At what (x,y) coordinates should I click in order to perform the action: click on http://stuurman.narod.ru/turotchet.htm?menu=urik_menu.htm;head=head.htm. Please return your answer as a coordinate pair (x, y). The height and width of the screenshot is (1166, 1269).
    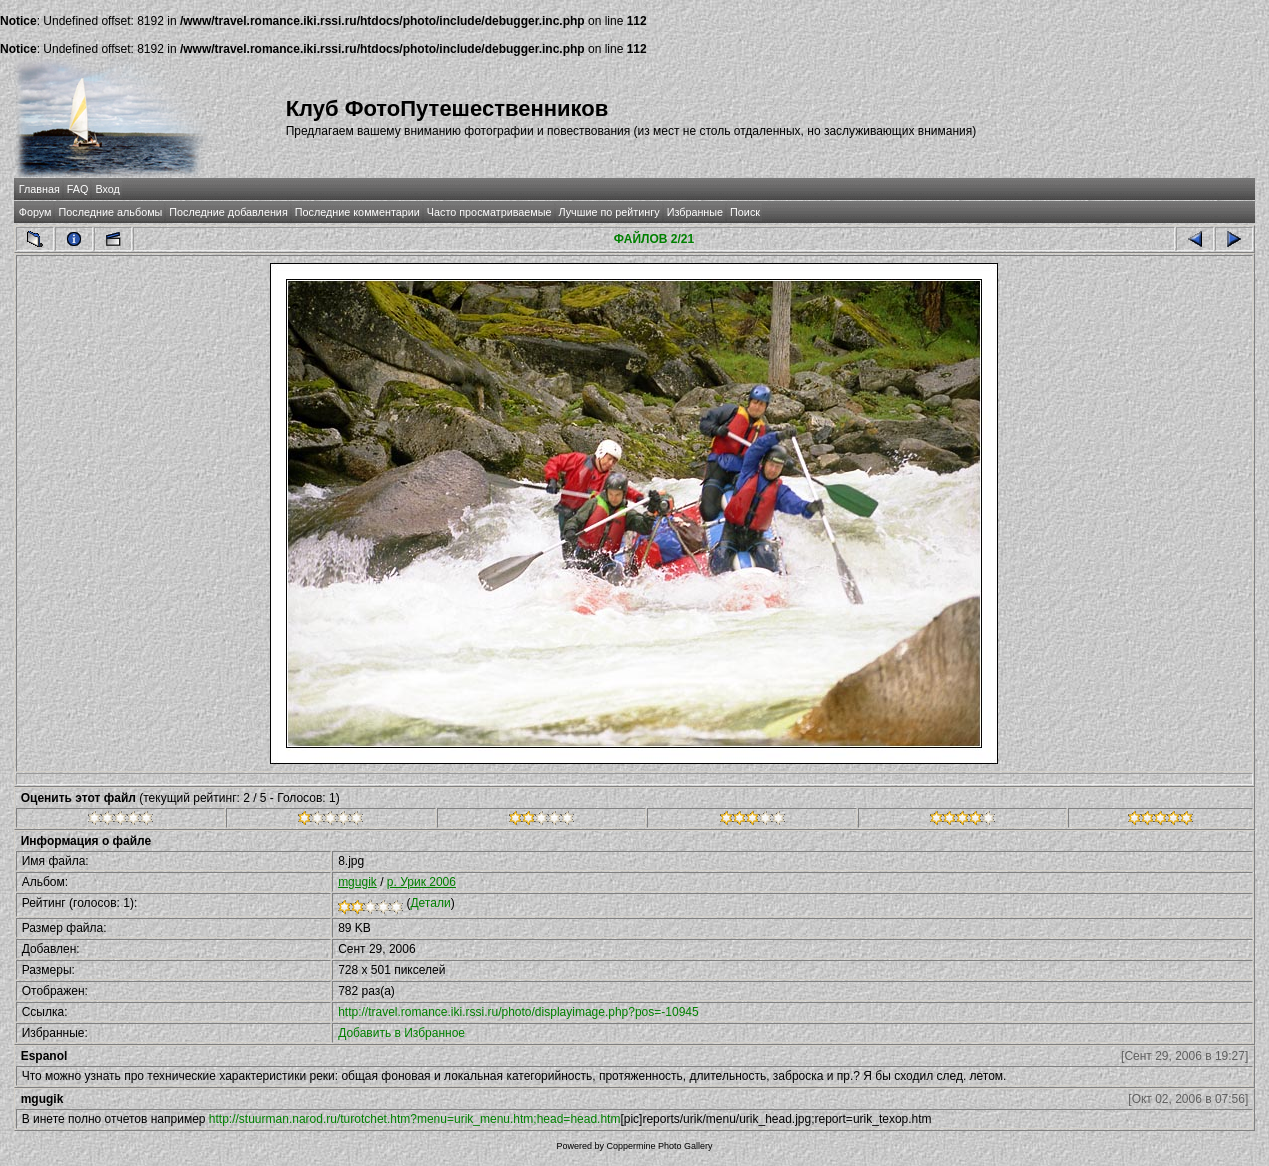
    Looking at the image, I should click on (415, 1119).